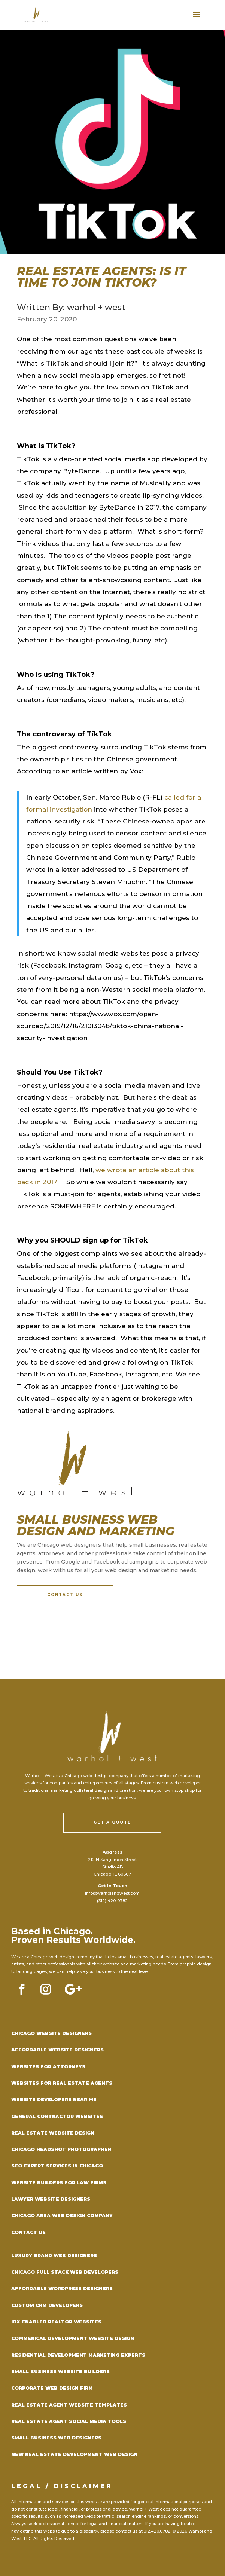 The height and width of the screenshot is (2576, 225). Describe the element at coordinates (47, 2305) in the screenshot. I see `Custom CRM Developers` at that location.